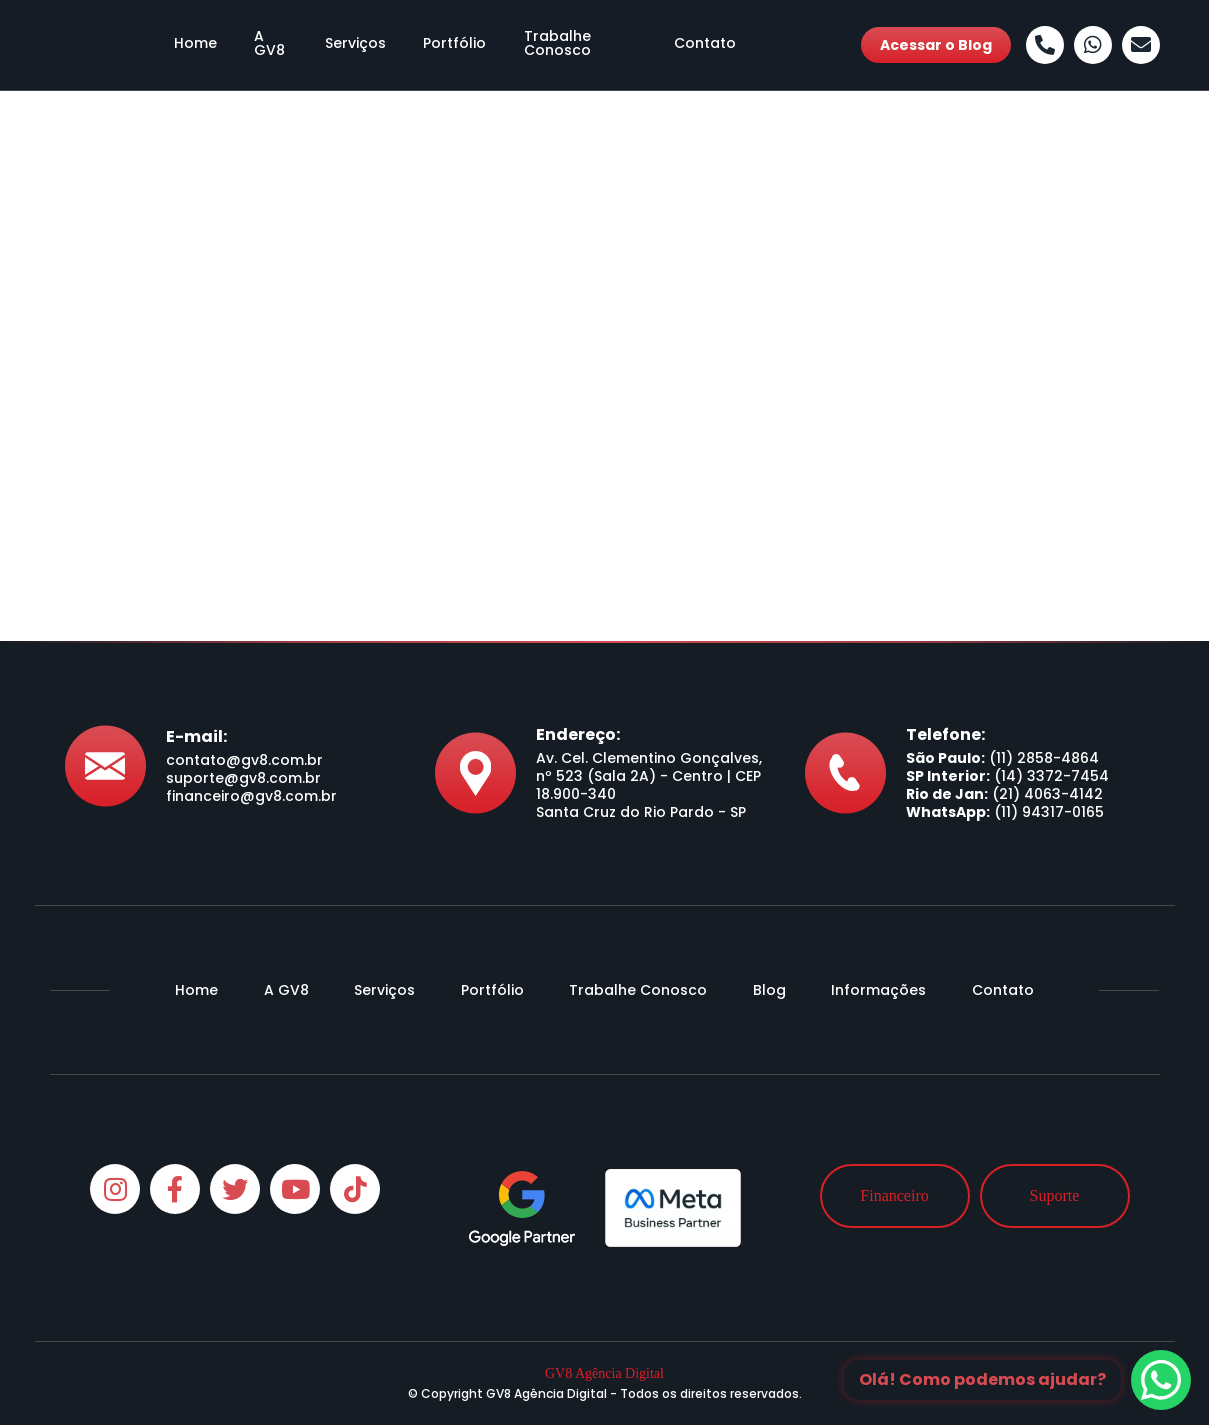 The image size is (1209, 1425). Describe the element at coordinates (181, 45) in the screenshot. I see `Home` at that location.